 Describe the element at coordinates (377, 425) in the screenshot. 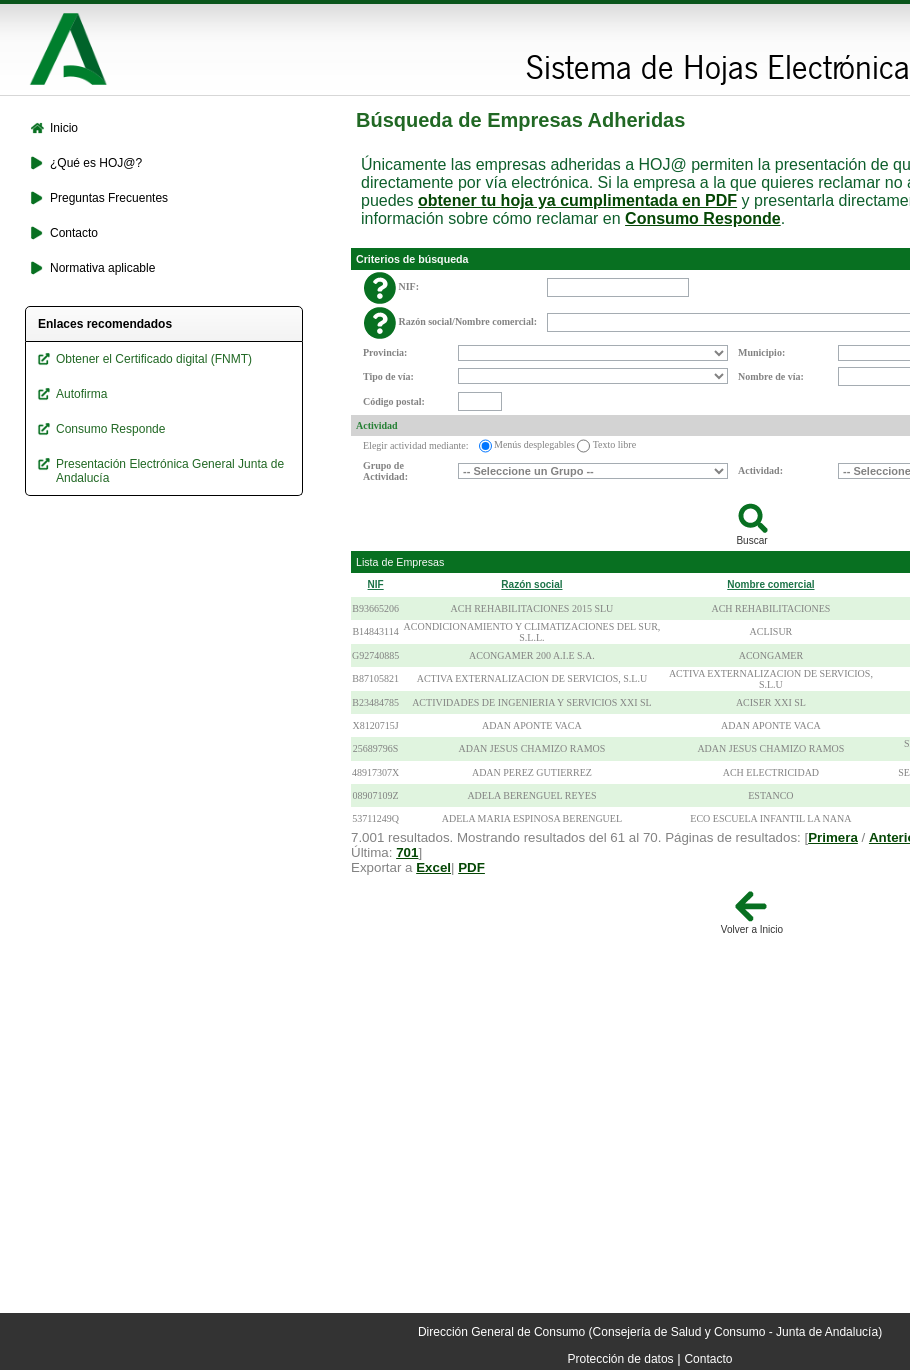

I see `Actividad` at that location.